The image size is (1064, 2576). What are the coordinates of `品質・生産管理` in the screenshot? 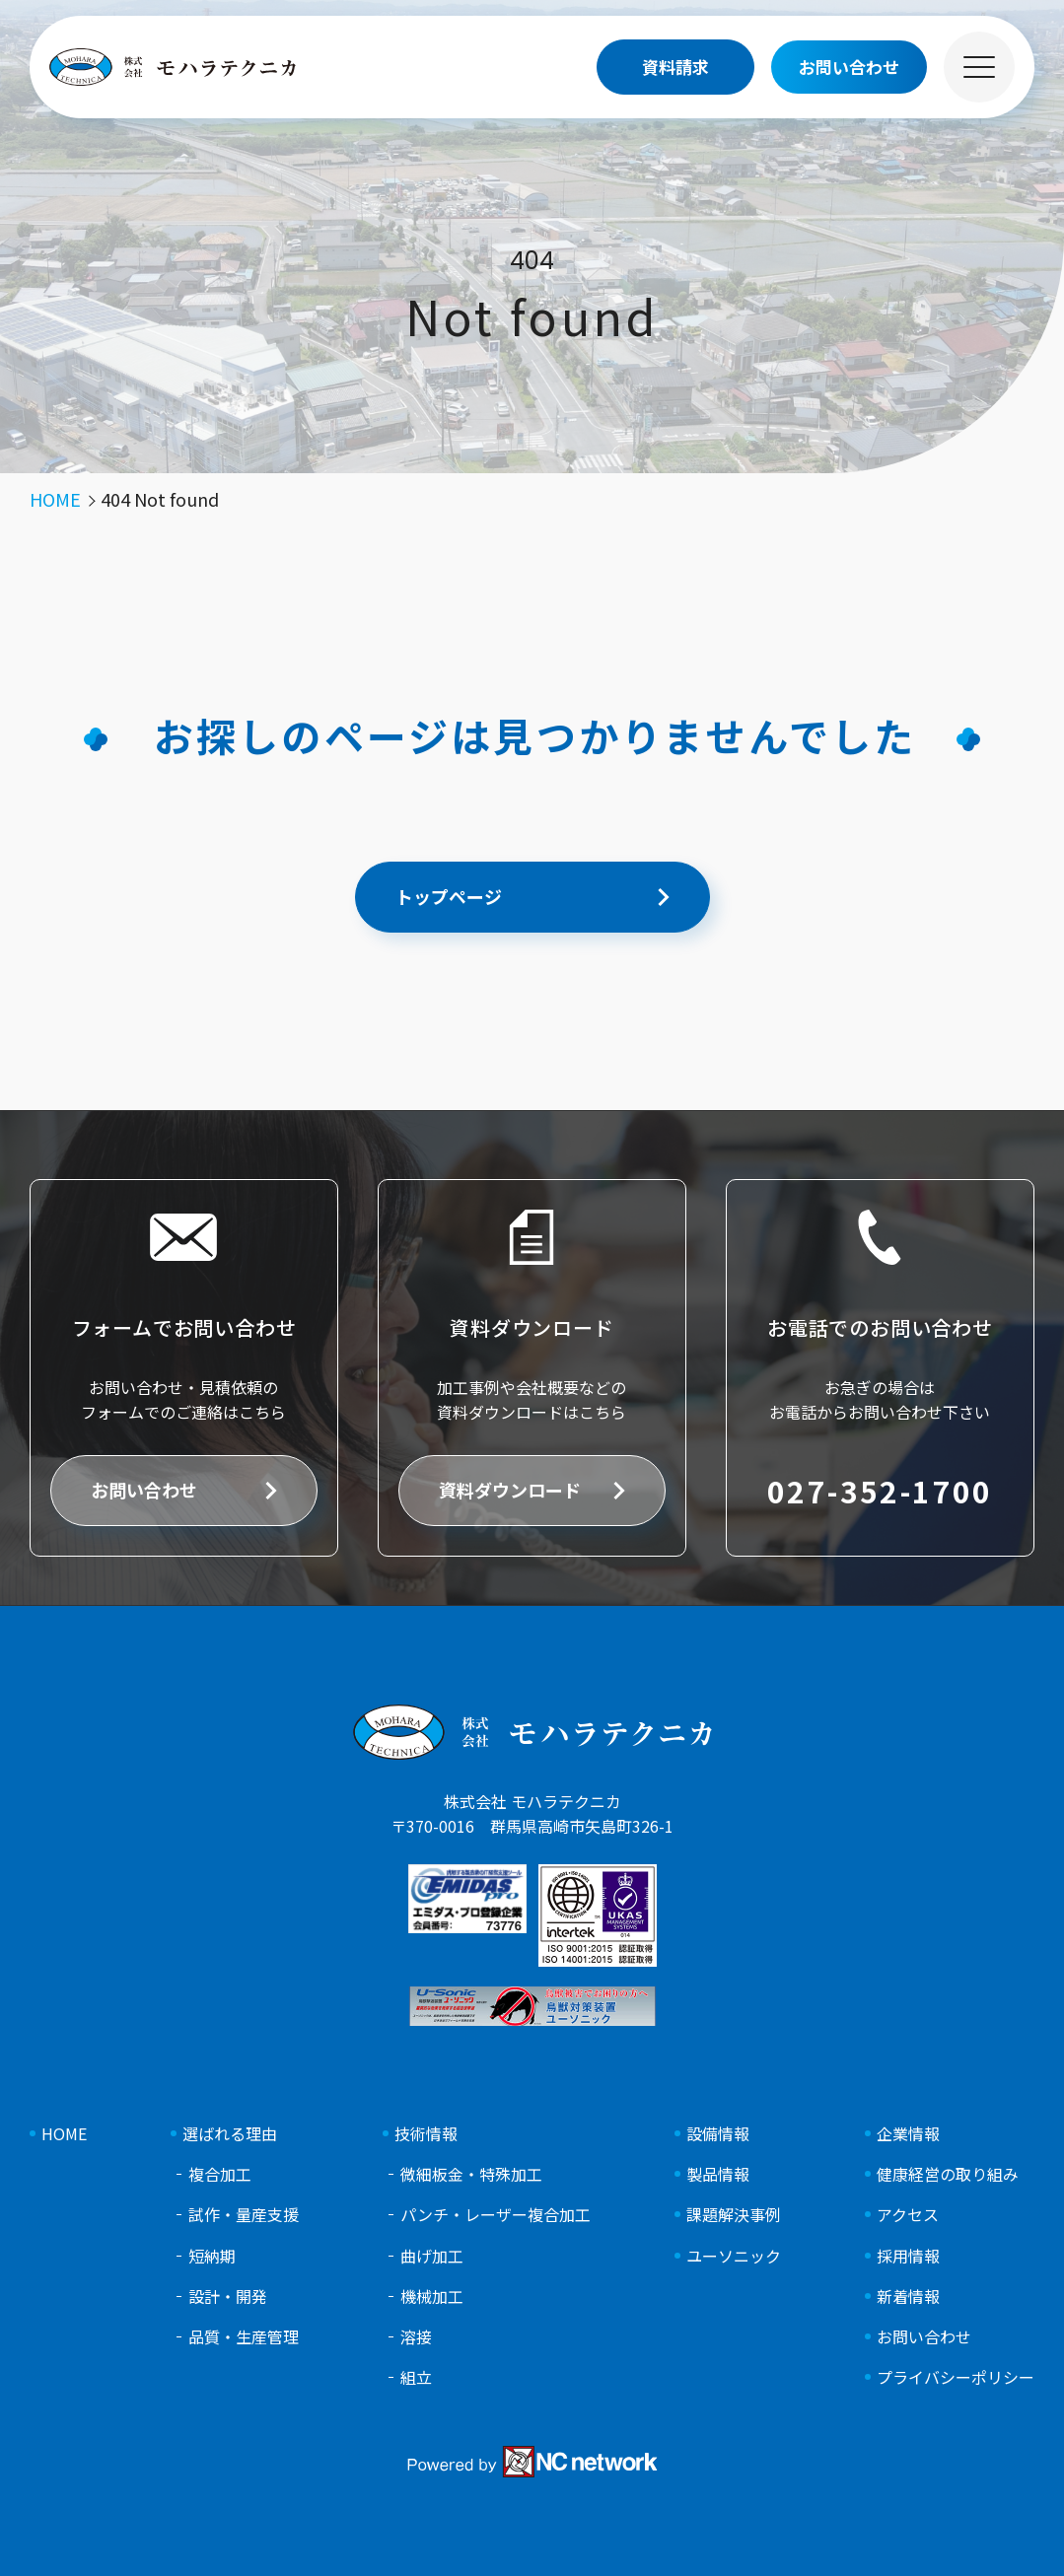 It's located at (243, 2337).